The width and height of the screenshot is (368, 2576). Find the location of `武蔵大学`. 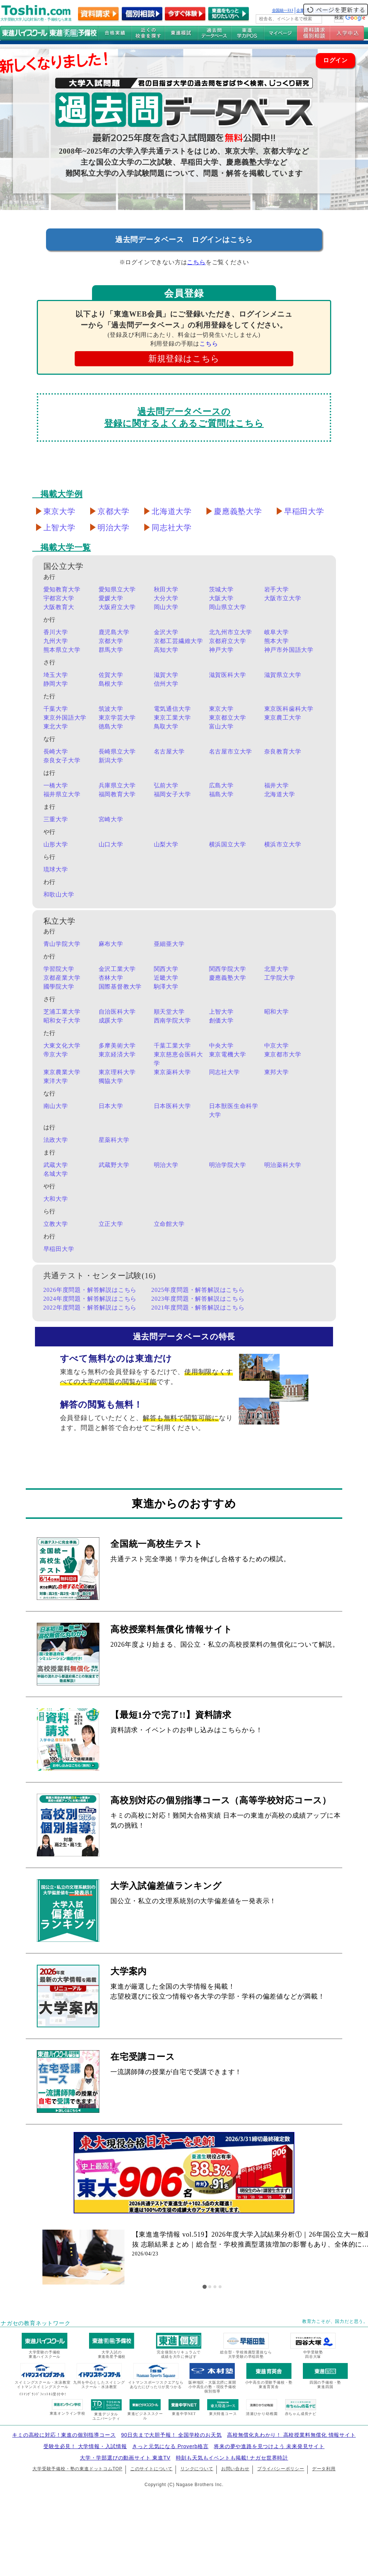

武蔵大学 is located at coordinates (55, 1165).